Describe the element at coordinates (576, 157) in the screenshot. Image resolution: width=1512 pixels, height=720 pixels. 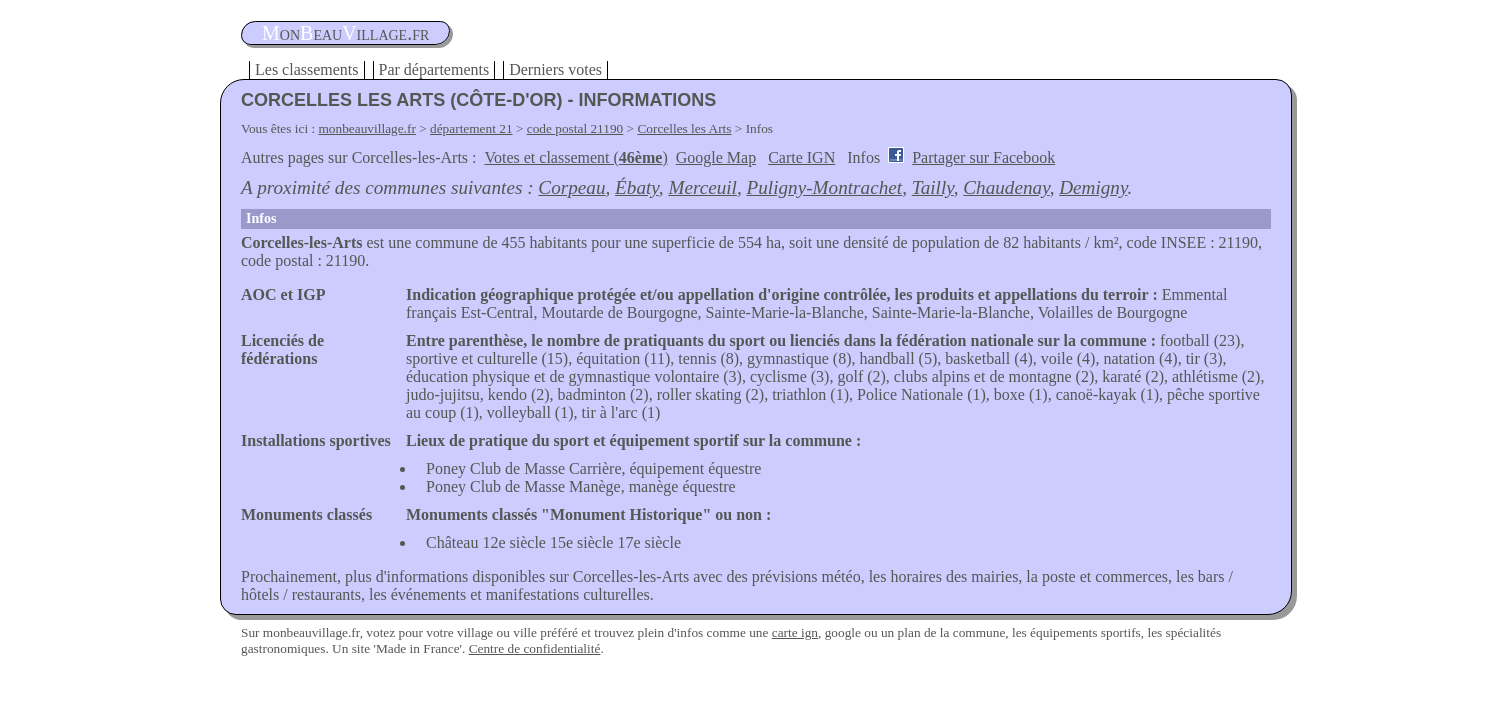
I see `Votes et classement ()` at that location.